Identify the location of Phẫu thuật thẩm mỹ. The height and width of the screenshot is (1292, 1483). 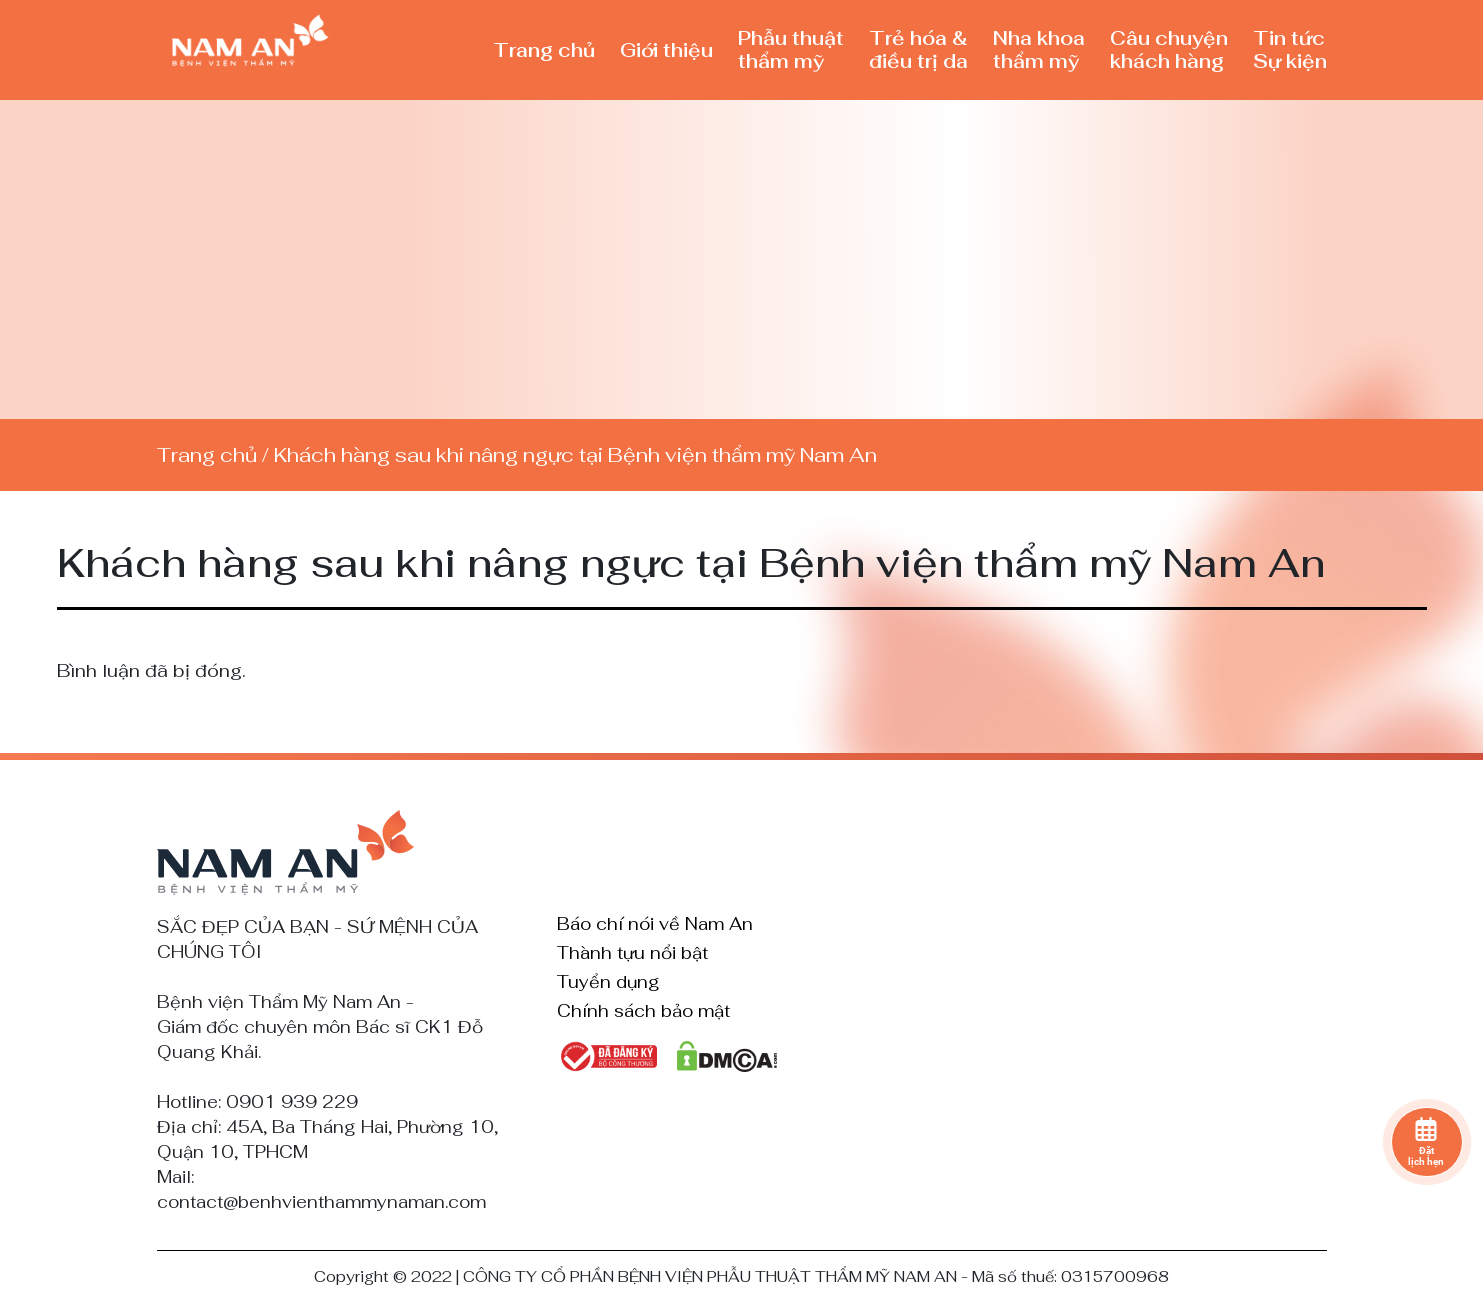
(791, 50).